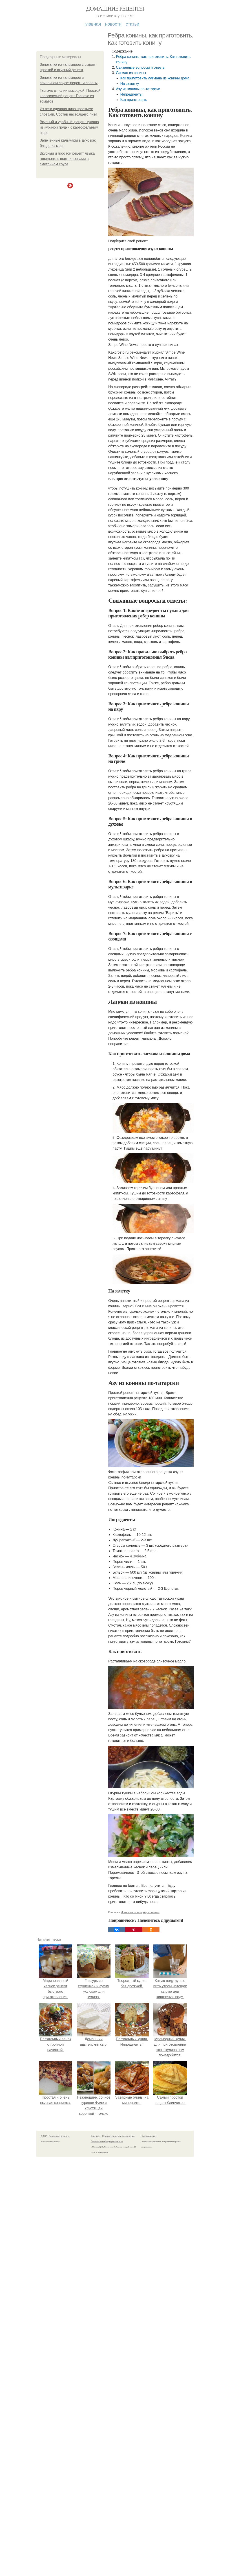 The height and width of the screenshot is (2576, 230). Describe the element at coordinates (95, 2136) in the screenshot. I see `Контакты` at that location.